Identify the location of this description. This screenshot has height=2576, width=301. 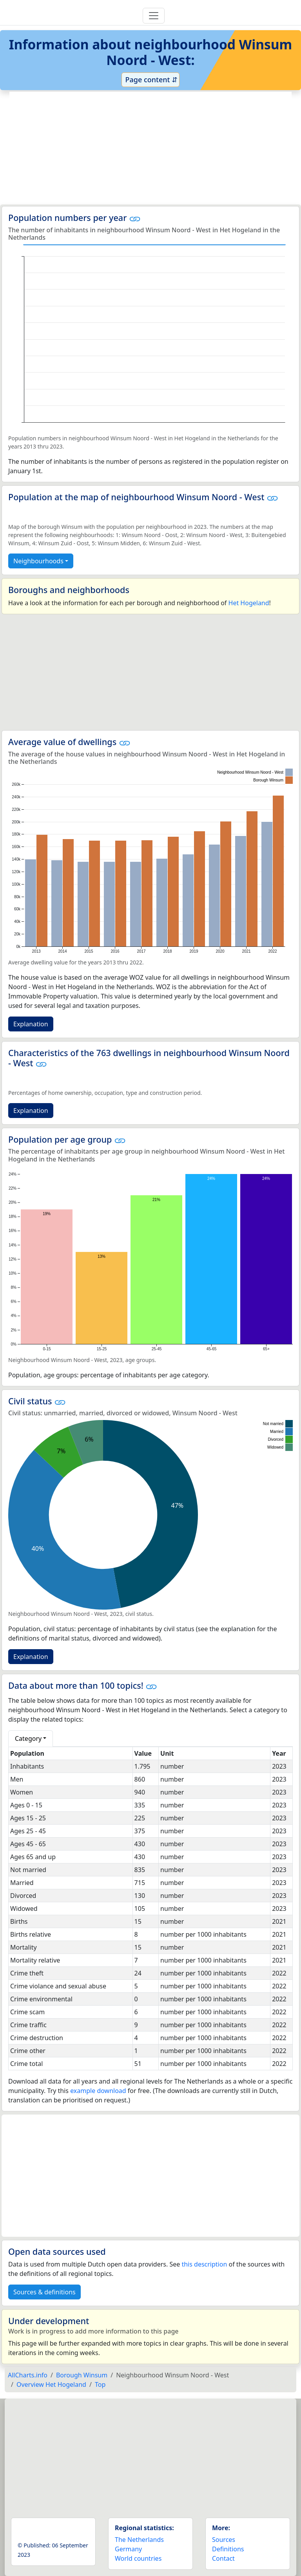
(204, 2264).